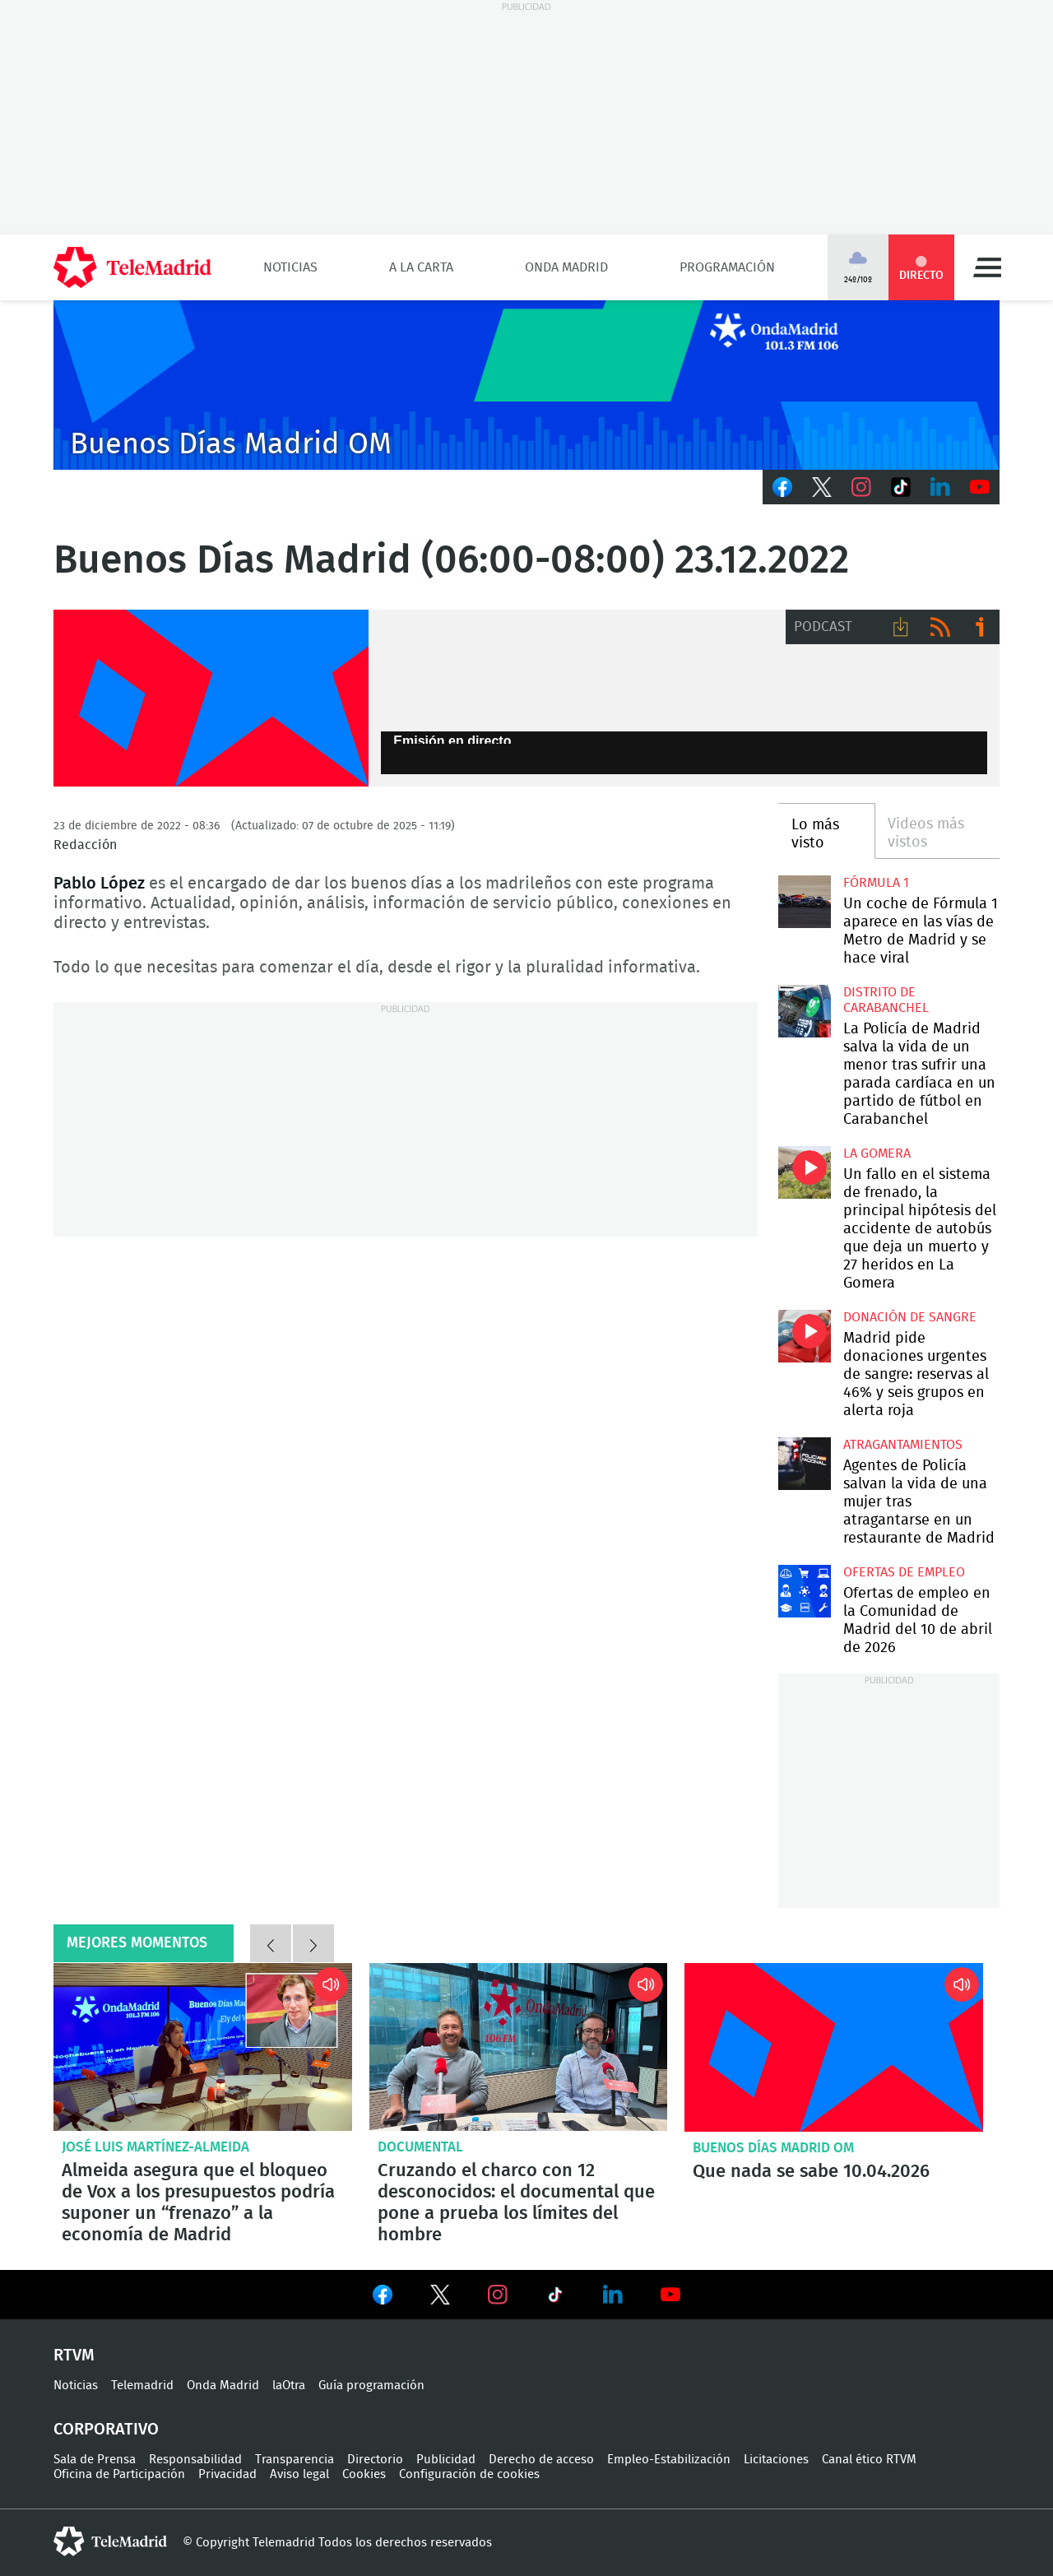 The height and width of the screenshot is (2576, 1053). Describe the element at coordinates (110, 2541) in the screenshot. I see `telemadrid` at that location.